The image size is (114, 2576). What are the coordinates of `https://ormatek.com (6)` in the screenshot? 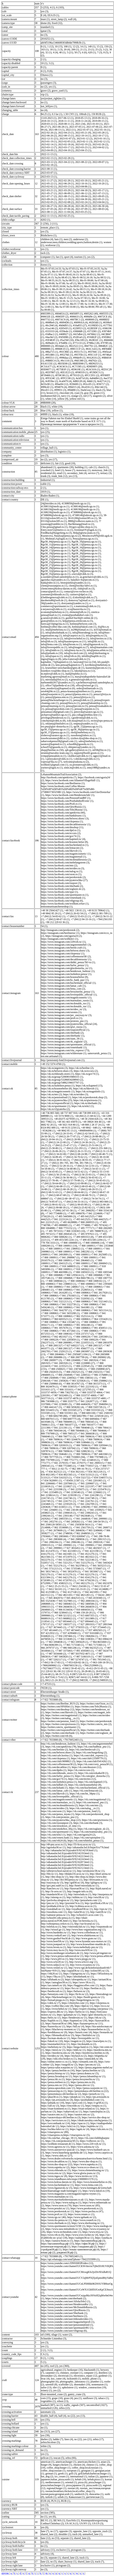 It's located at (84, 2061).